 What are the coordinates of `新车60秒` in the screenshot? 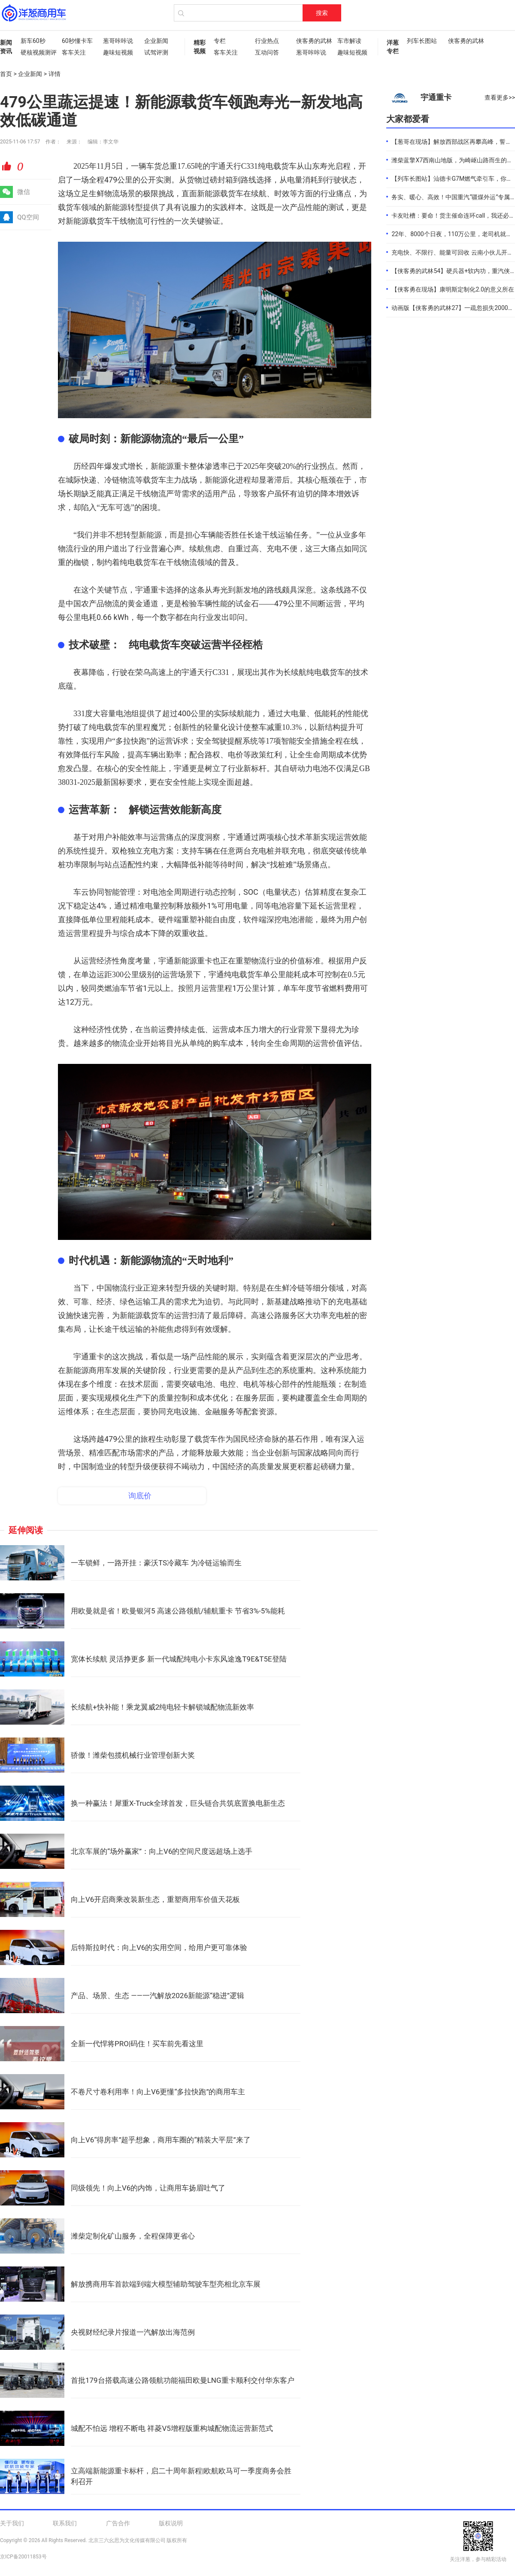 It's located at (33, 40).